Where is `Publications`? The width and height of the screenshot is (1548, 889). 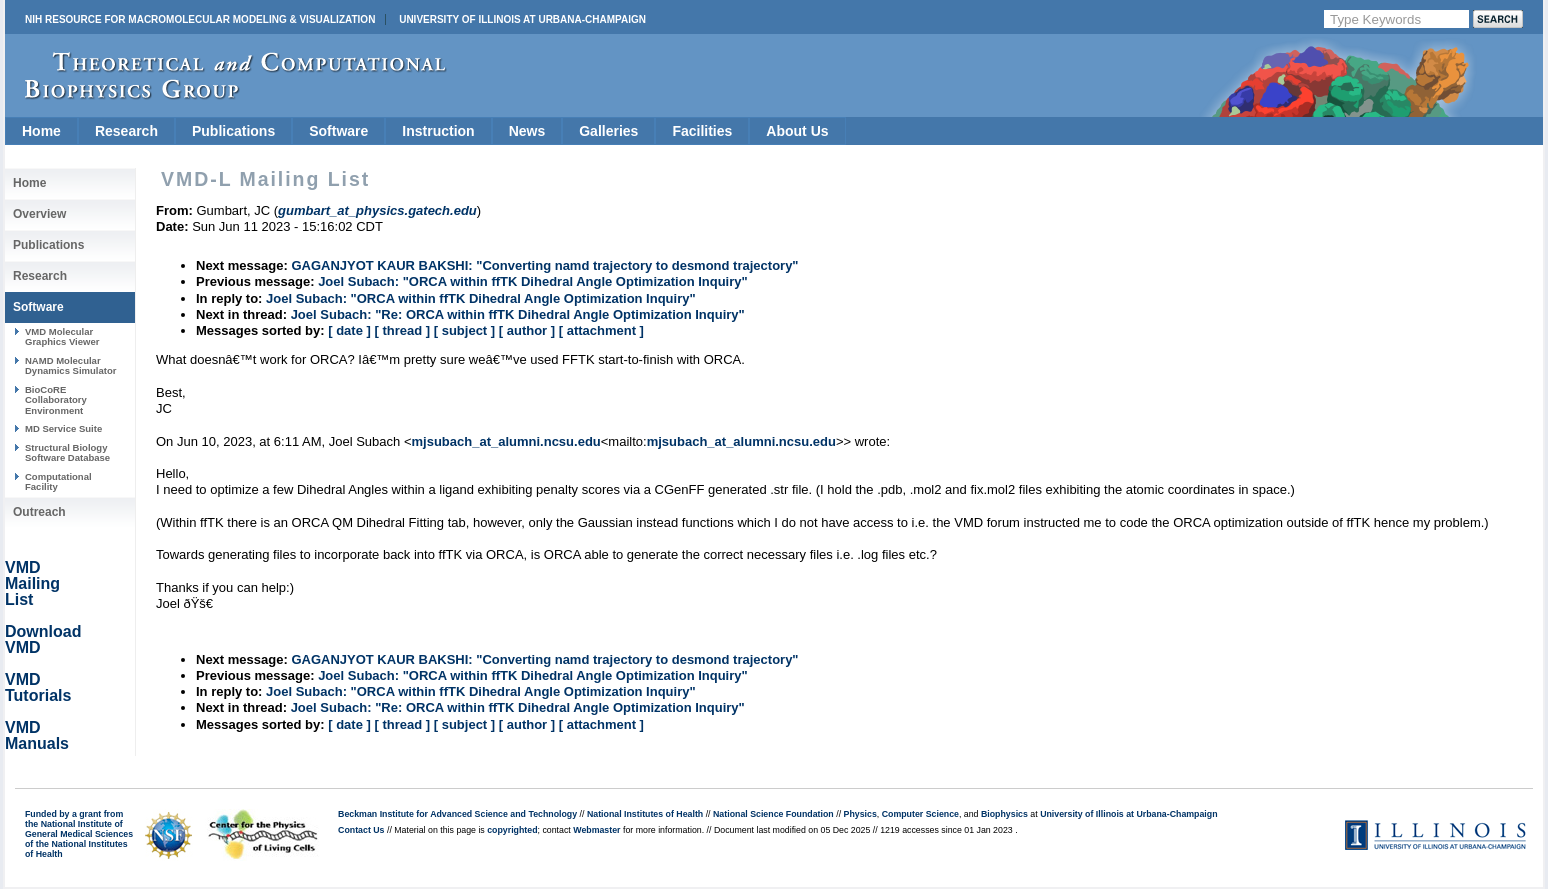
Publications is located at coordinates (233, 131).